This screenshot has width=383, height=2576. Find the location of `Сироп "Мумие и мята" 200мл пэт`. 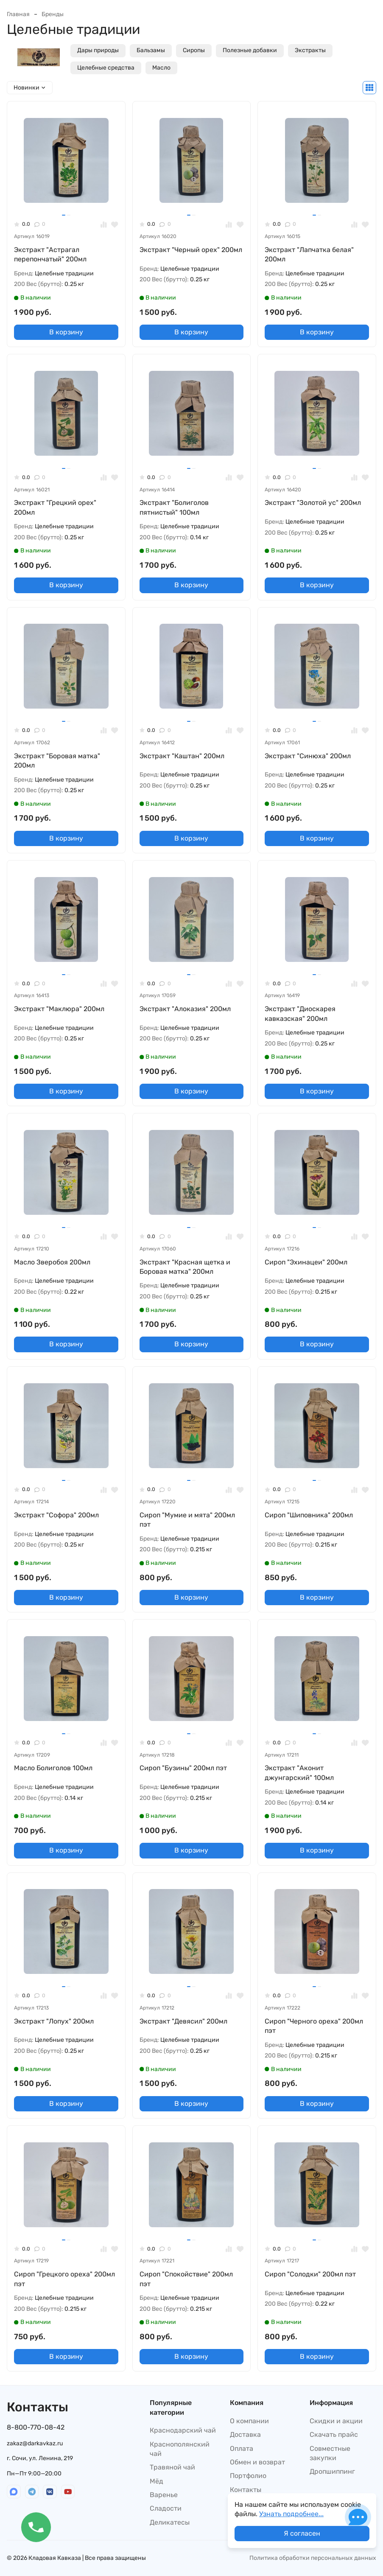

Сироп "Мумие и мята" 200мл пэт is located at coordinates (187, 1519).